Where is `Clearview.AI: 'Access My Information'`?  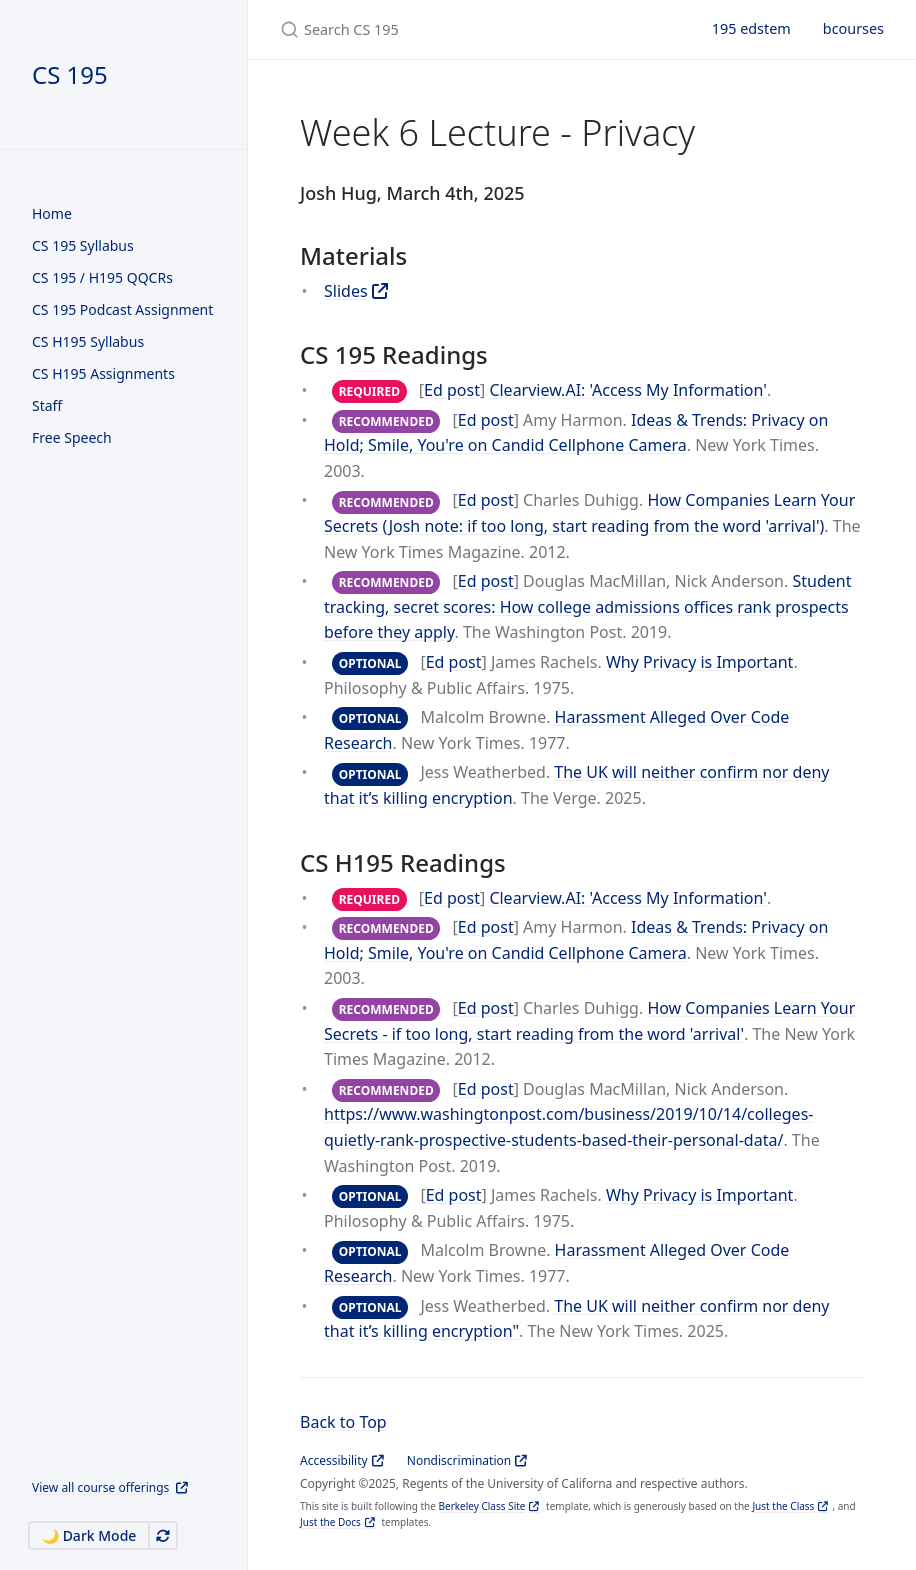
Clearview.AI: 'Access My Information' is located at coordinates (628, 390).